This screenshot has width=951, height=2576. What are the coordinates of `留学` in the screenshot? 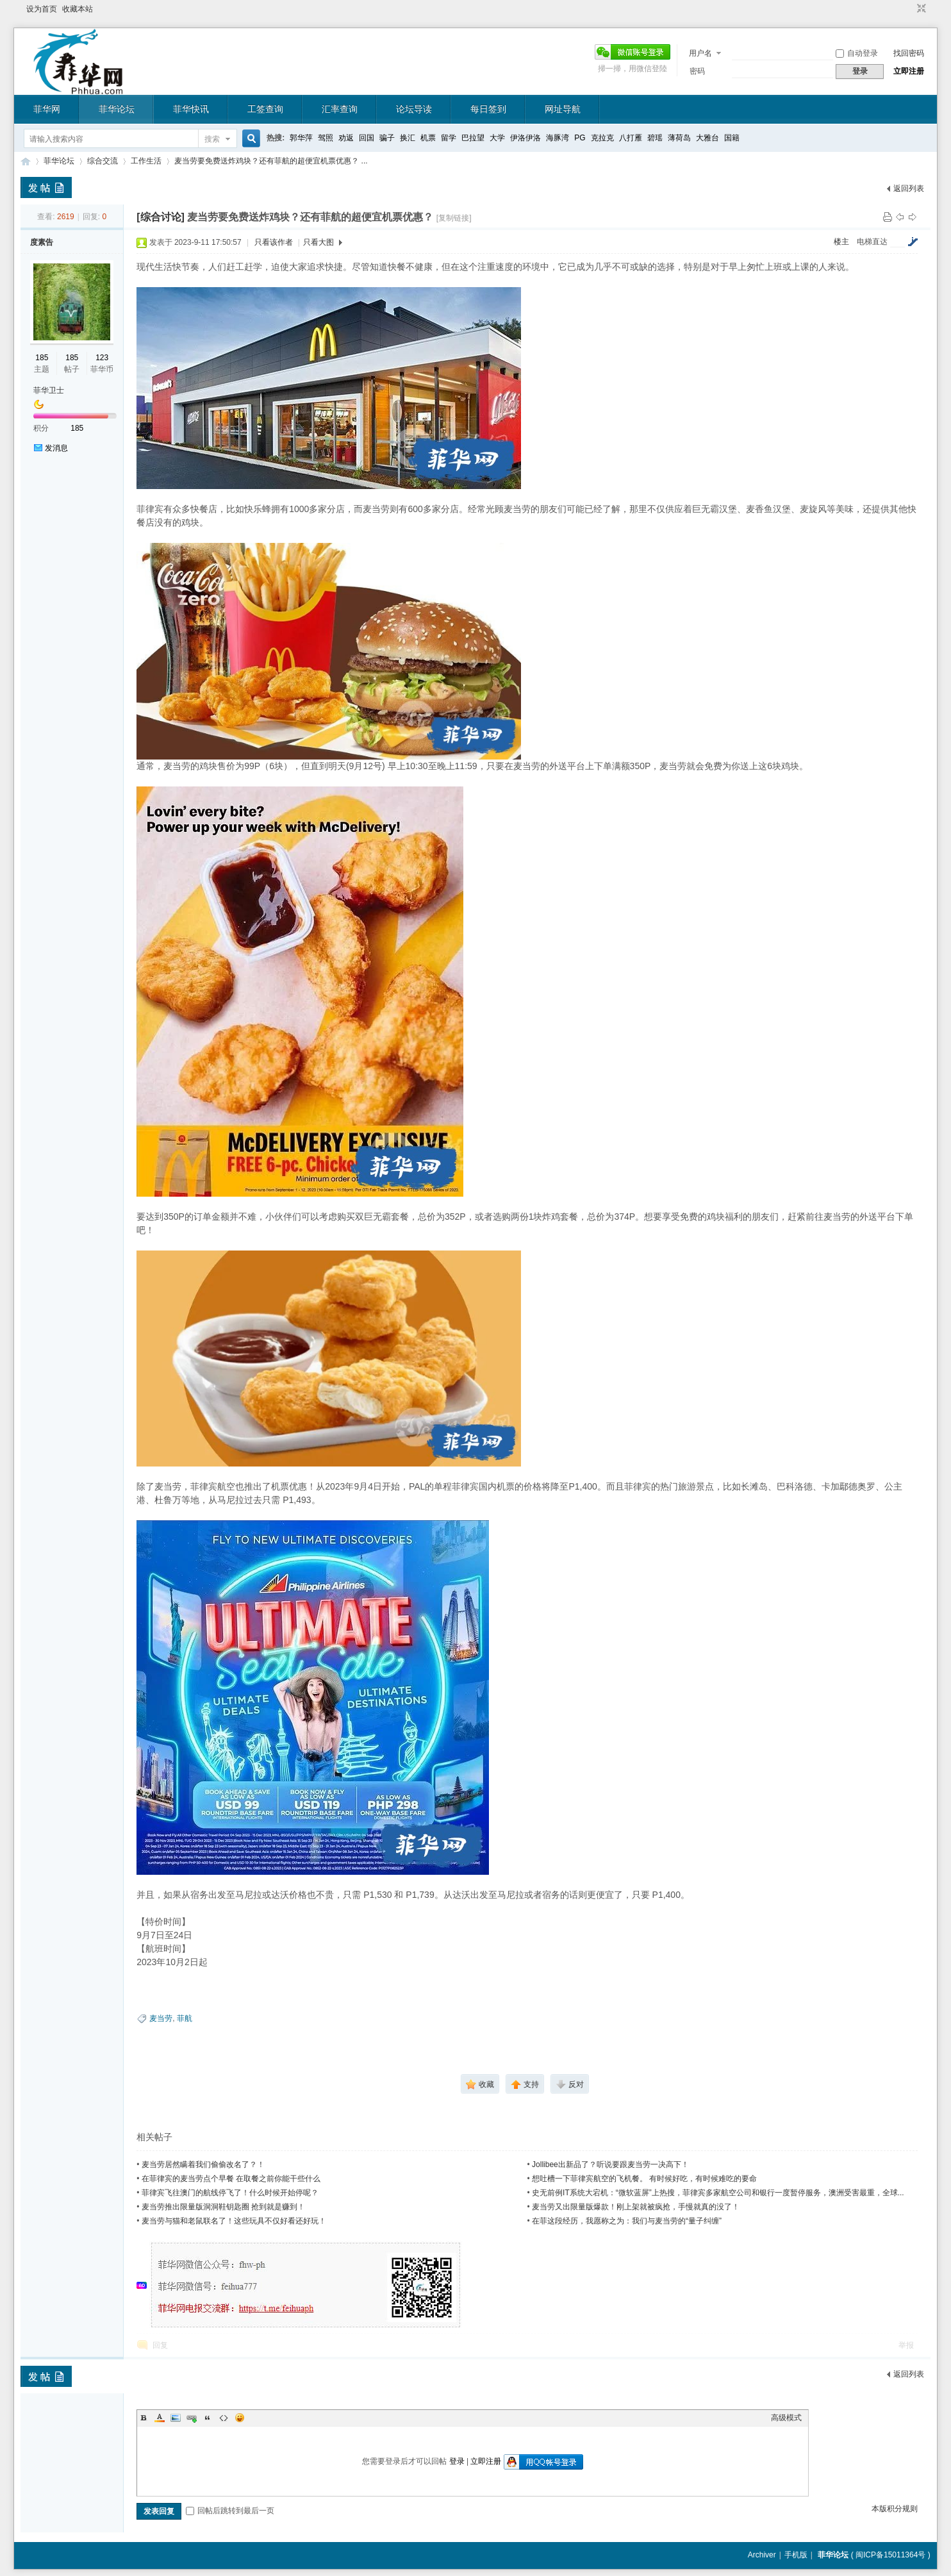 It's located at (448, 137).